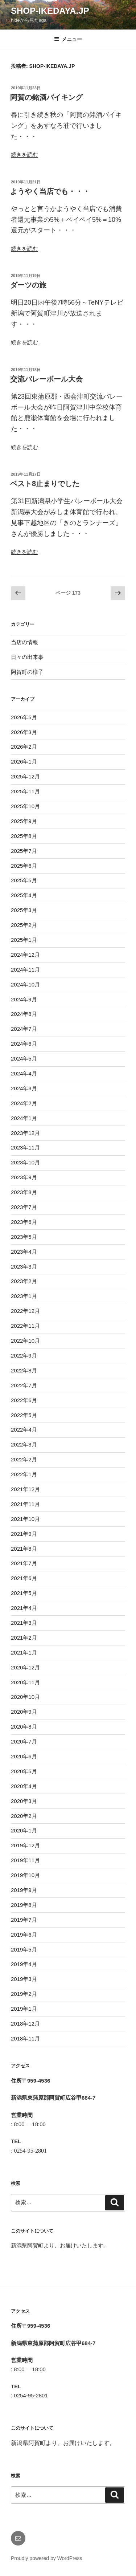 The height and width of the screenshot is (2576, 136). I want to click on 2024年1月, so click(24, 1118).